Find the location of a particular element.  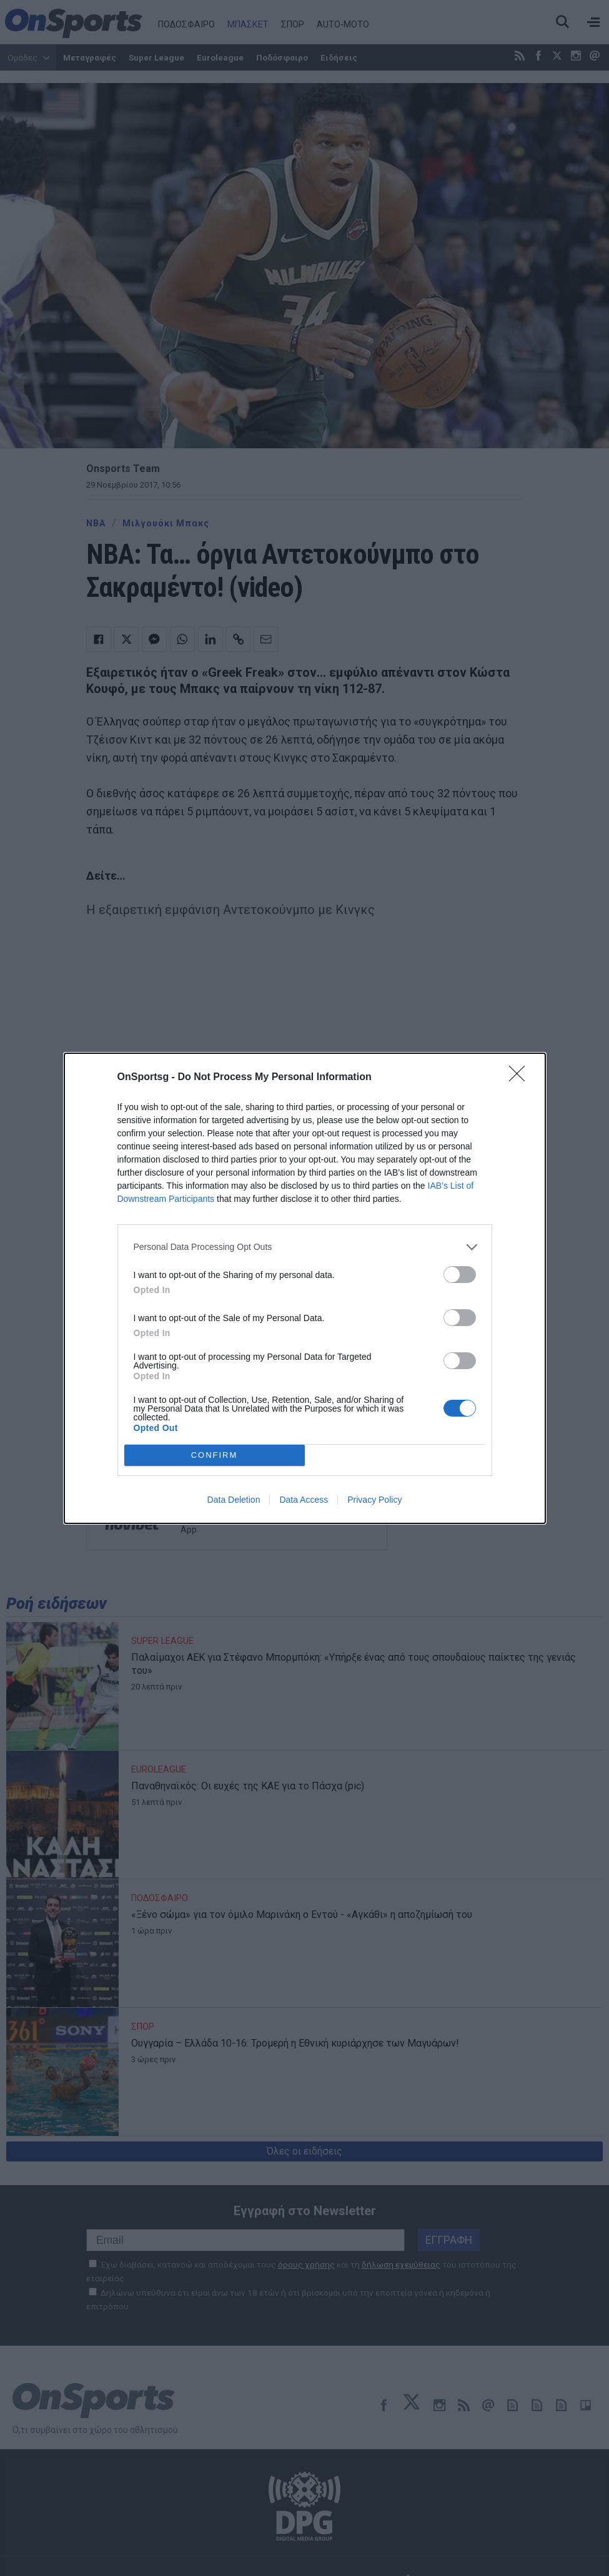

Data Access is located at coordinates (303, 1500).